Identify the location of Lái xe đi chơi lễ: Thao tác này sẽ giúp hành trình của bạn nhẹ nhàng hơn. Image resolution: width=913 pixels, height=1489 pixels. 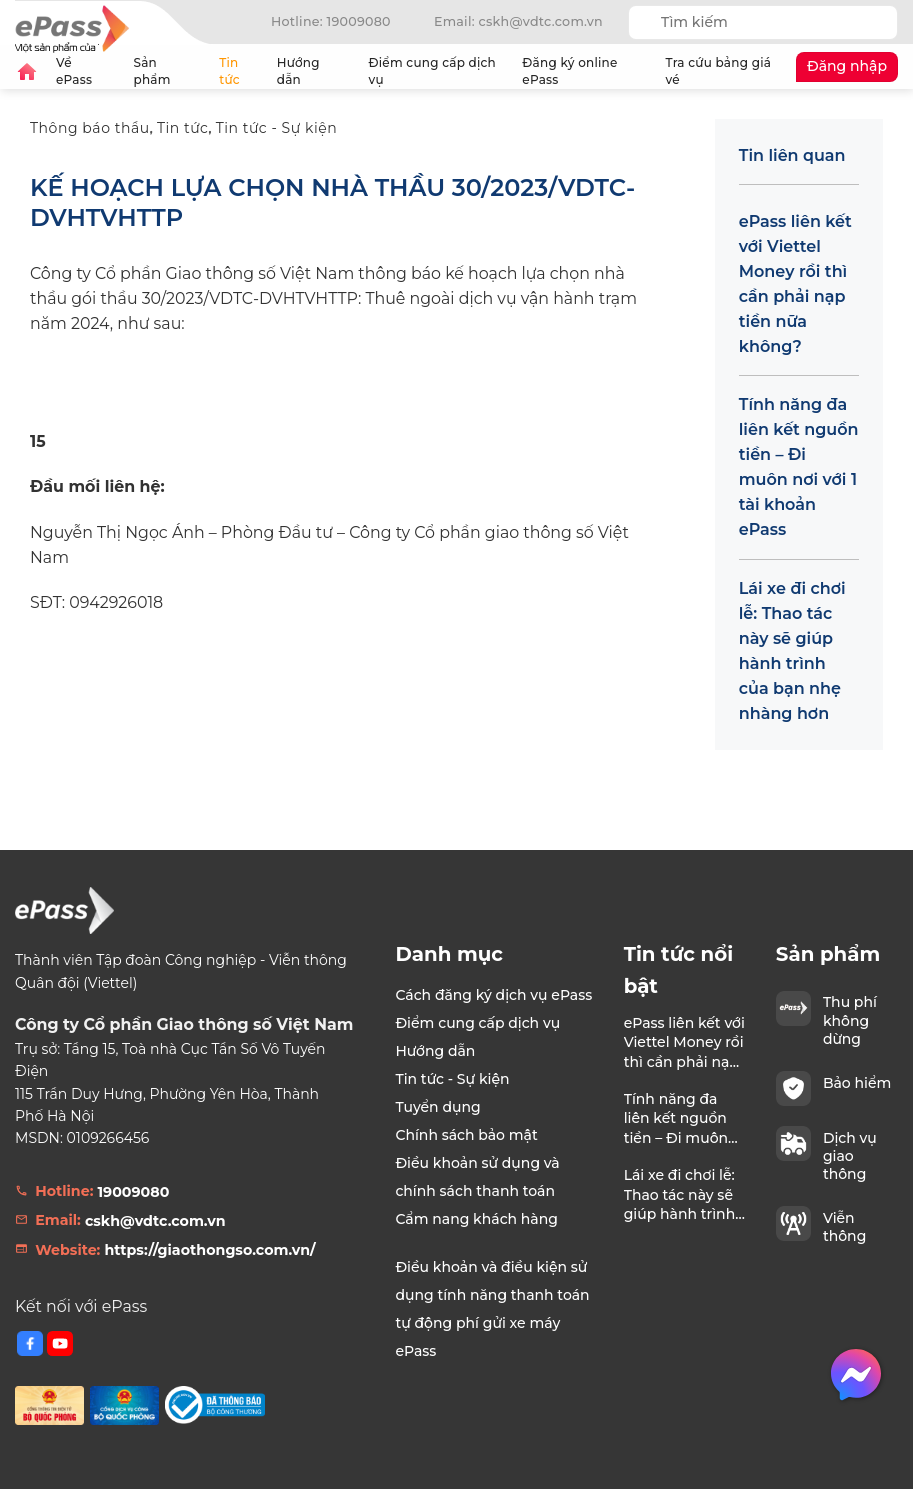
(792, 651).